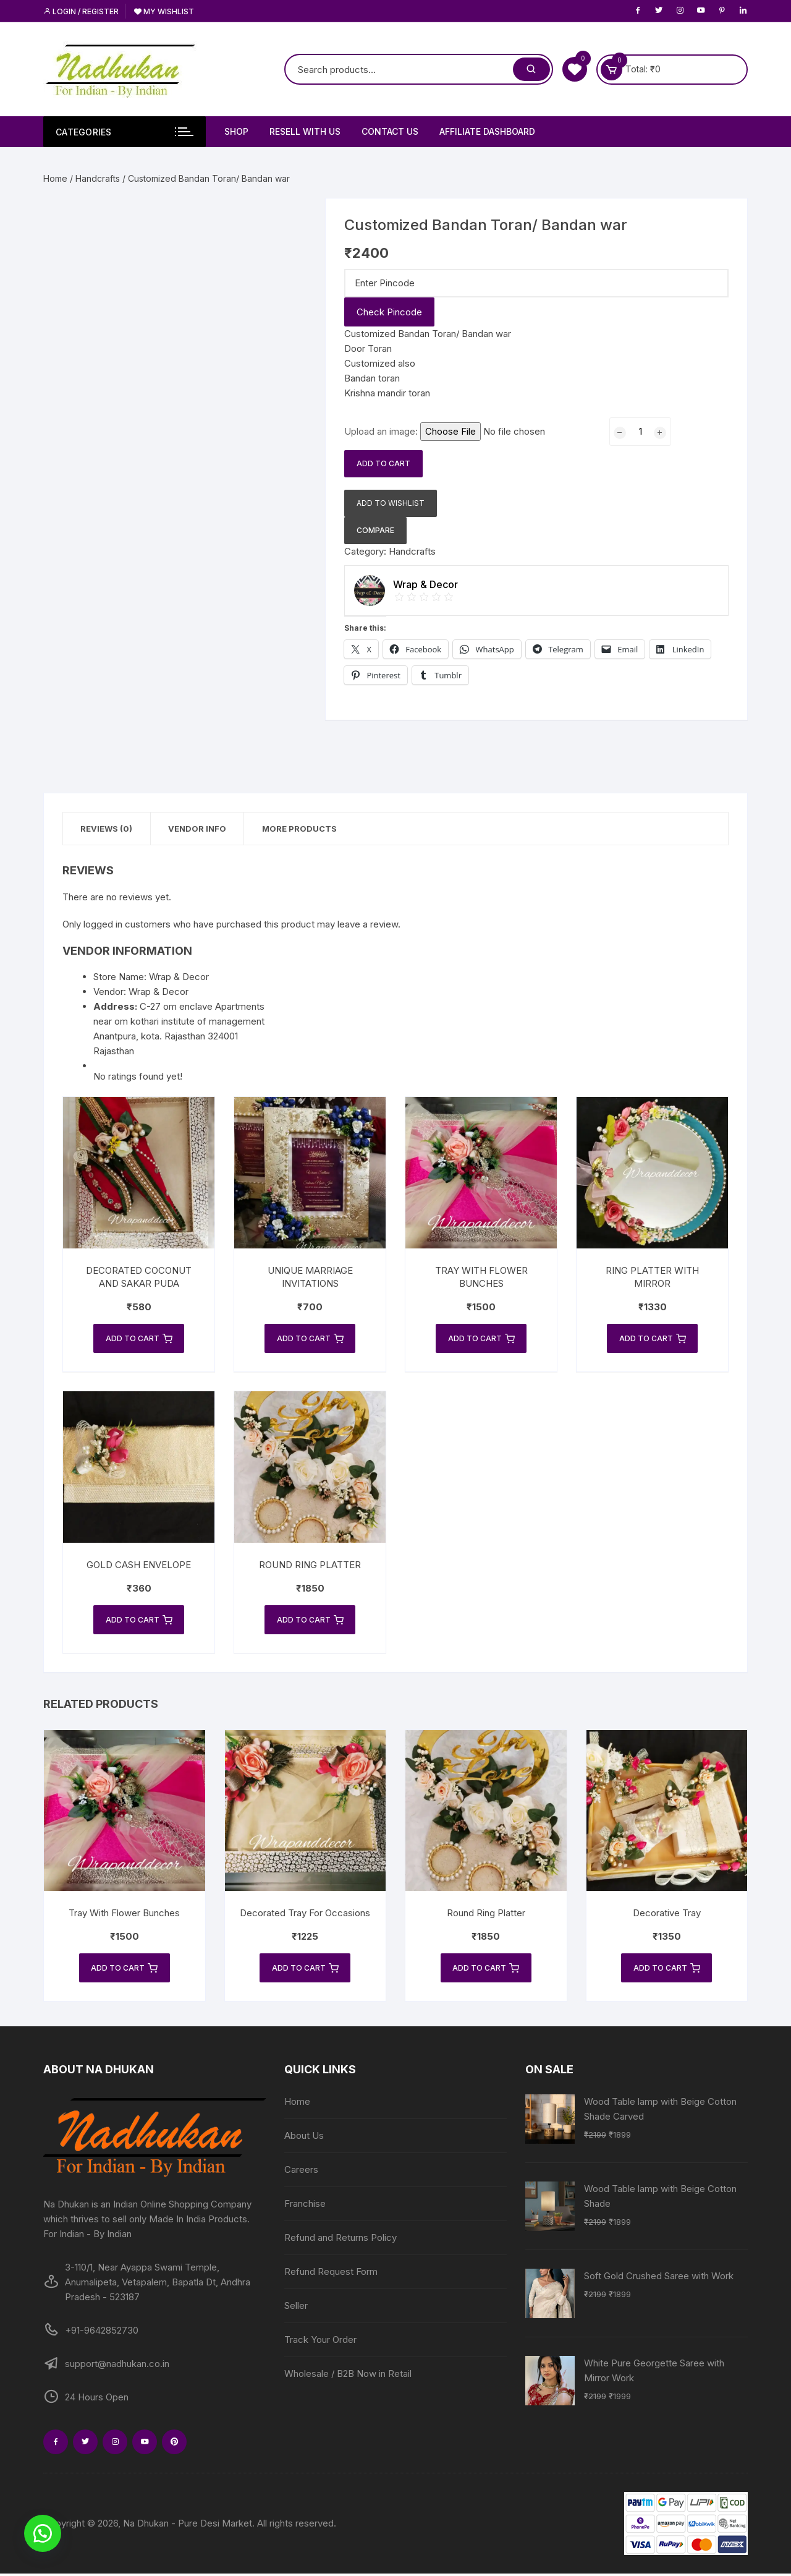  Describe the element at coordinates (320, 2342) in the screenshot. I see `Track Your Order` at that location.